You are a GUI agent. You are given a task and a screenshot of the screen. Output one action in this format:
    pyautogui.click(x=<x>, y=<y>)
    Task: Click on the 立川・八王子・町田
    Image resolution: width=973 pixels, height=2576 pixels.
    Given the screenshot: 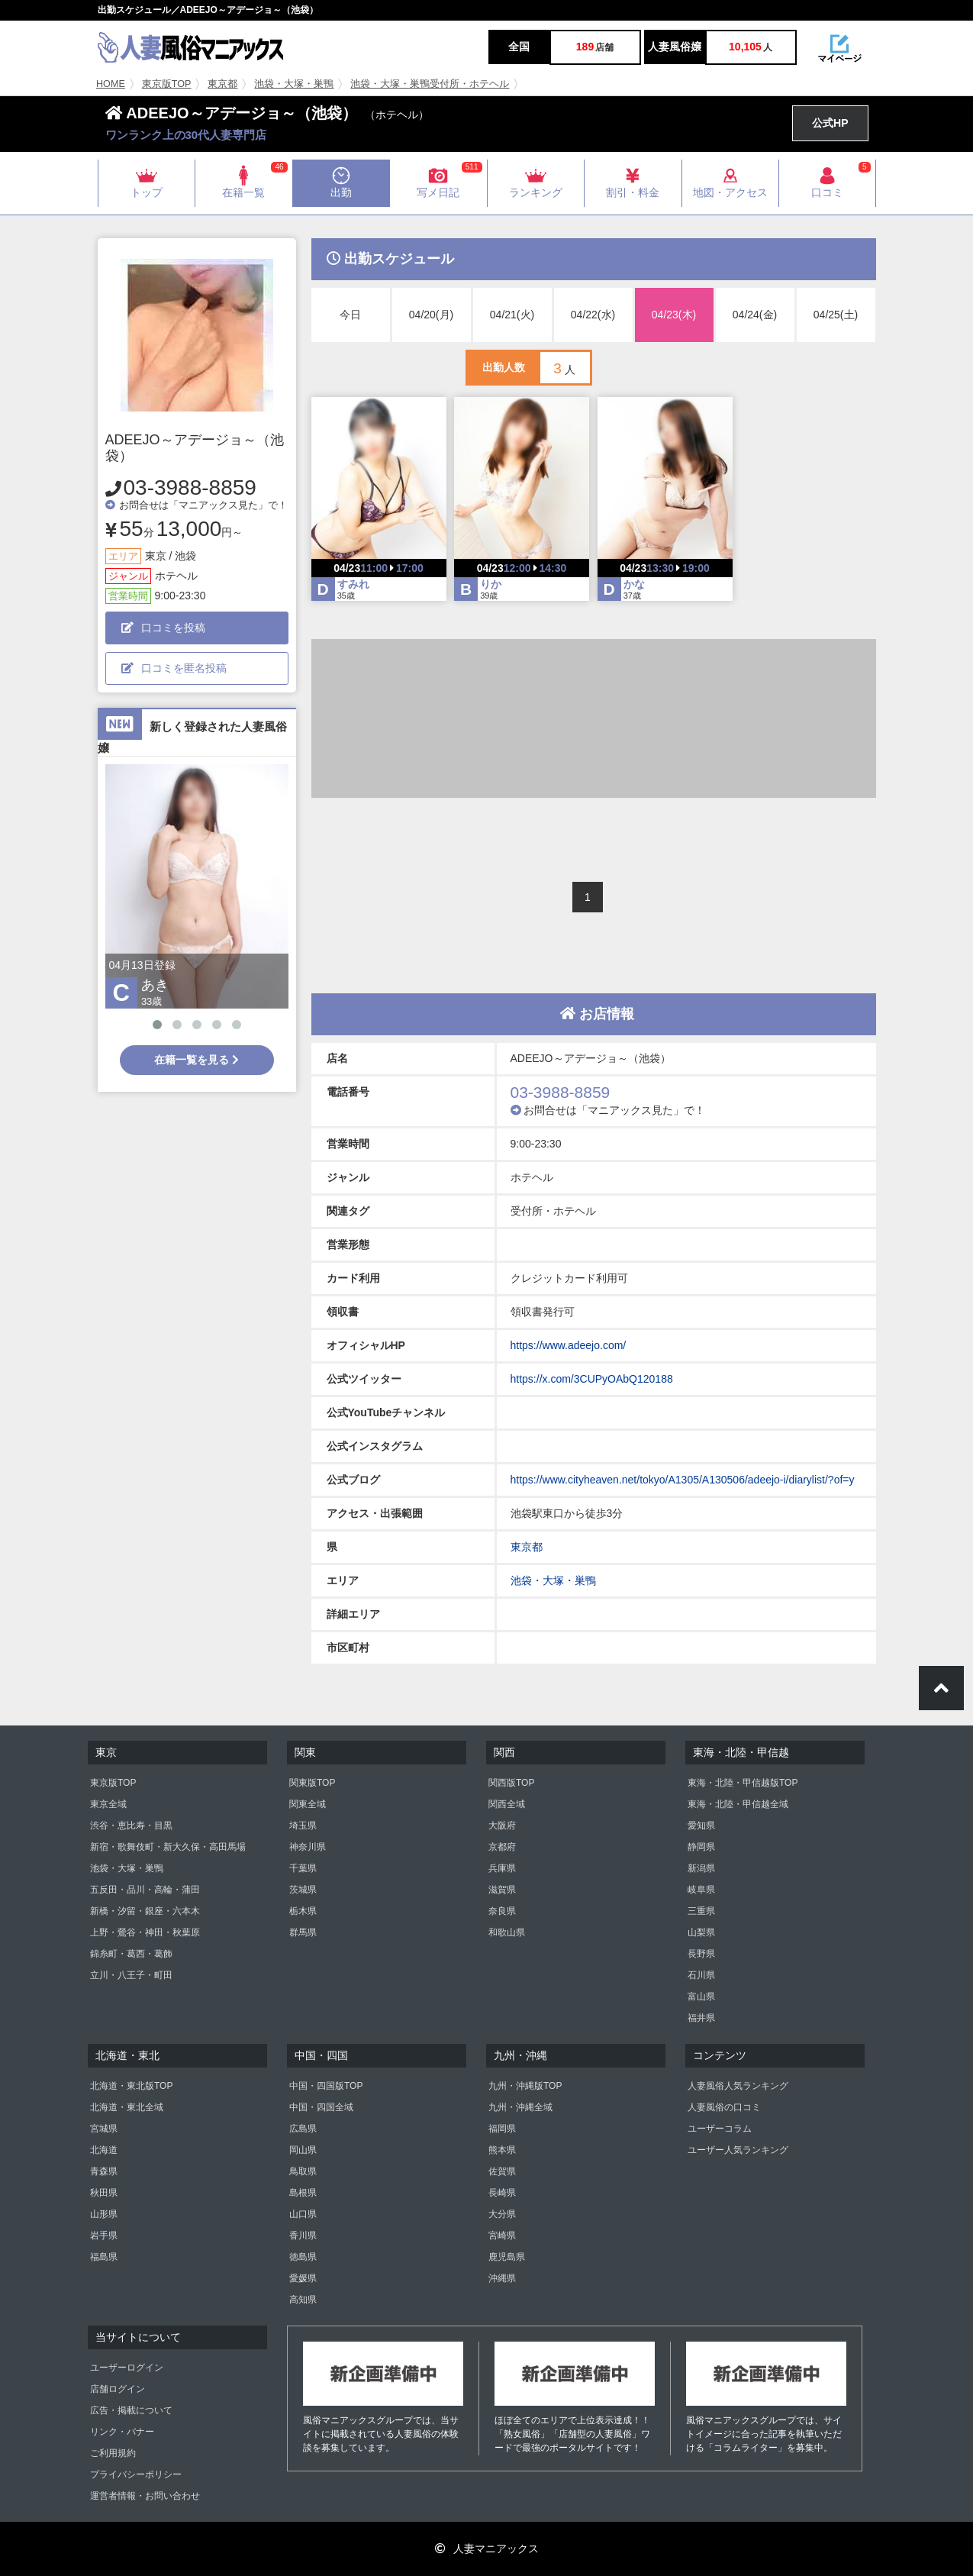 What is the action you would take?
    pyautogui.click(x=131, y=1975)
    